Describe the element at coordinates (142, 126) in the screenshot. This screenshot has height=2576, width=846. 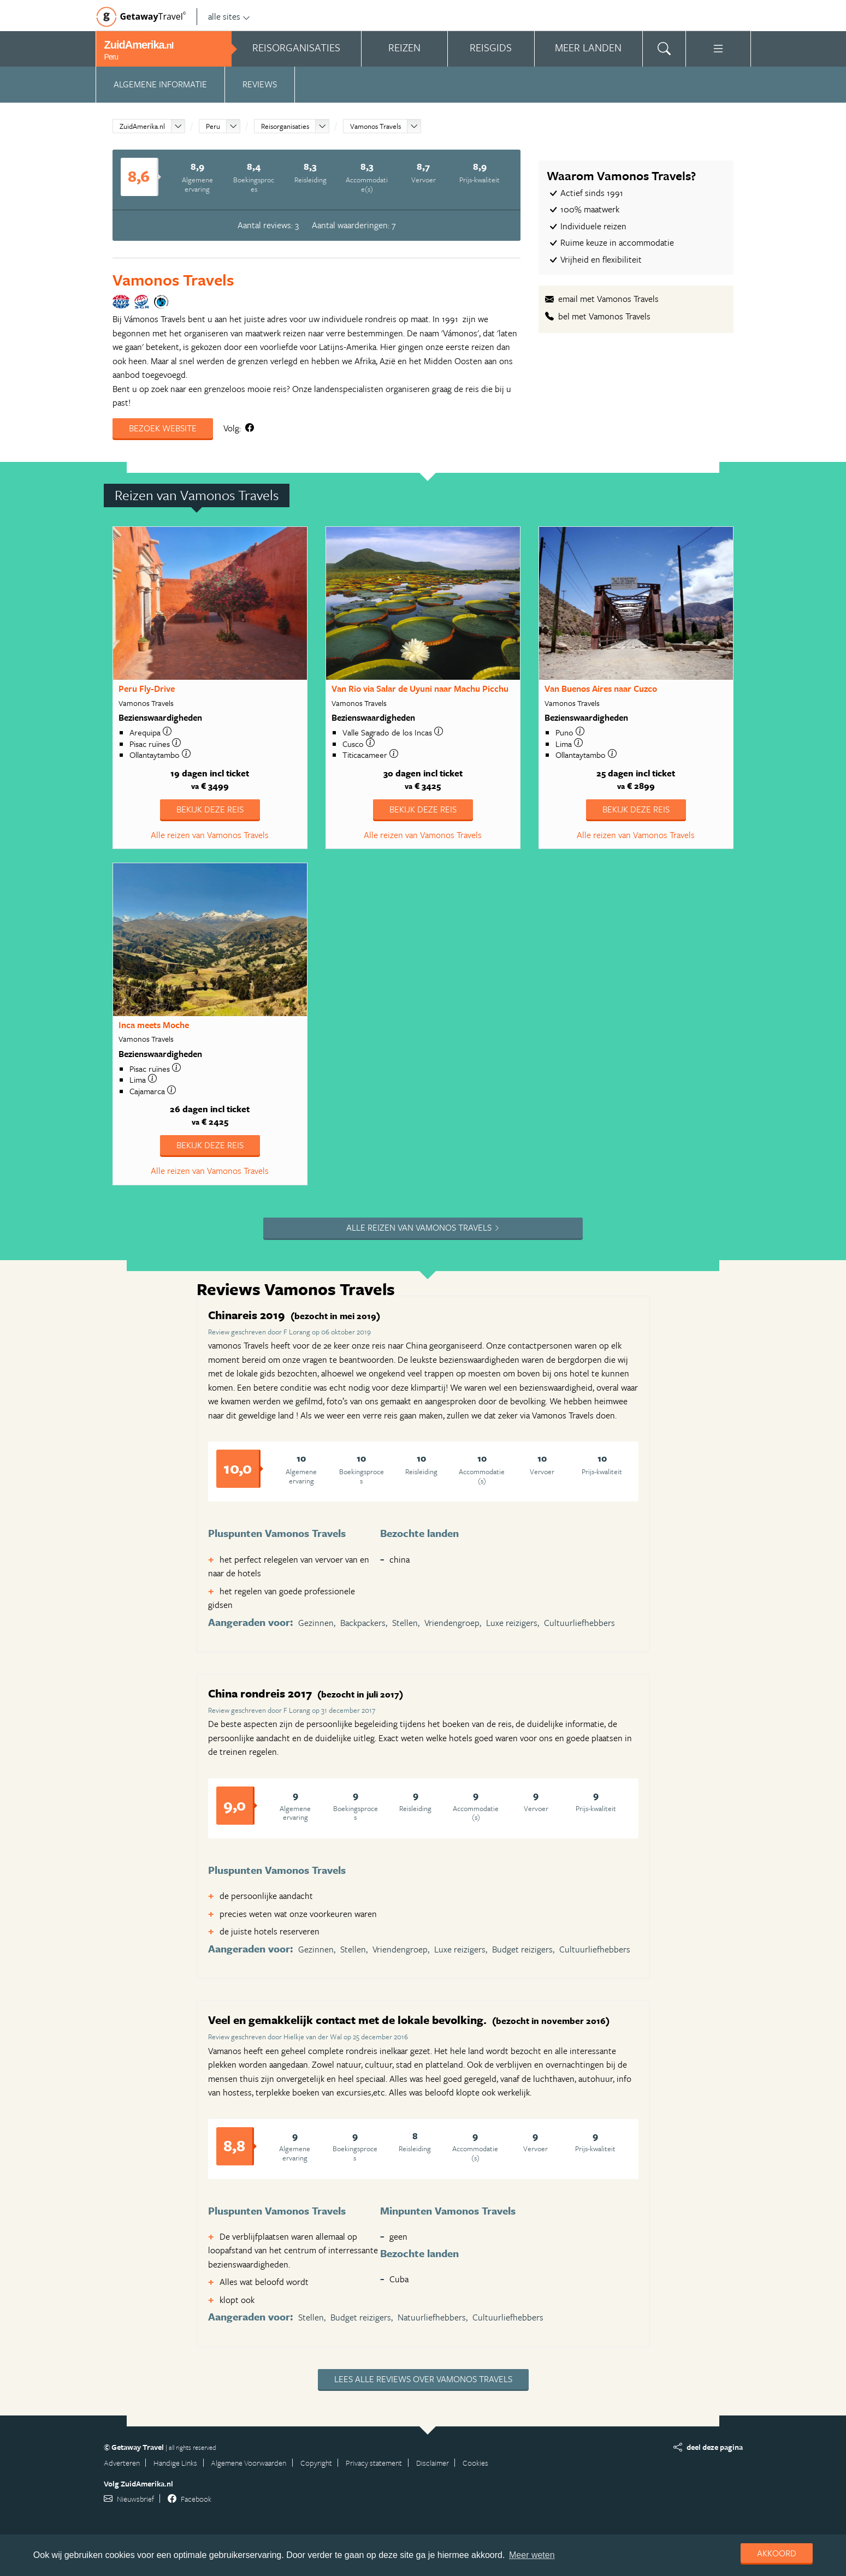
I see `ZuidAmerika.nl` at that location.